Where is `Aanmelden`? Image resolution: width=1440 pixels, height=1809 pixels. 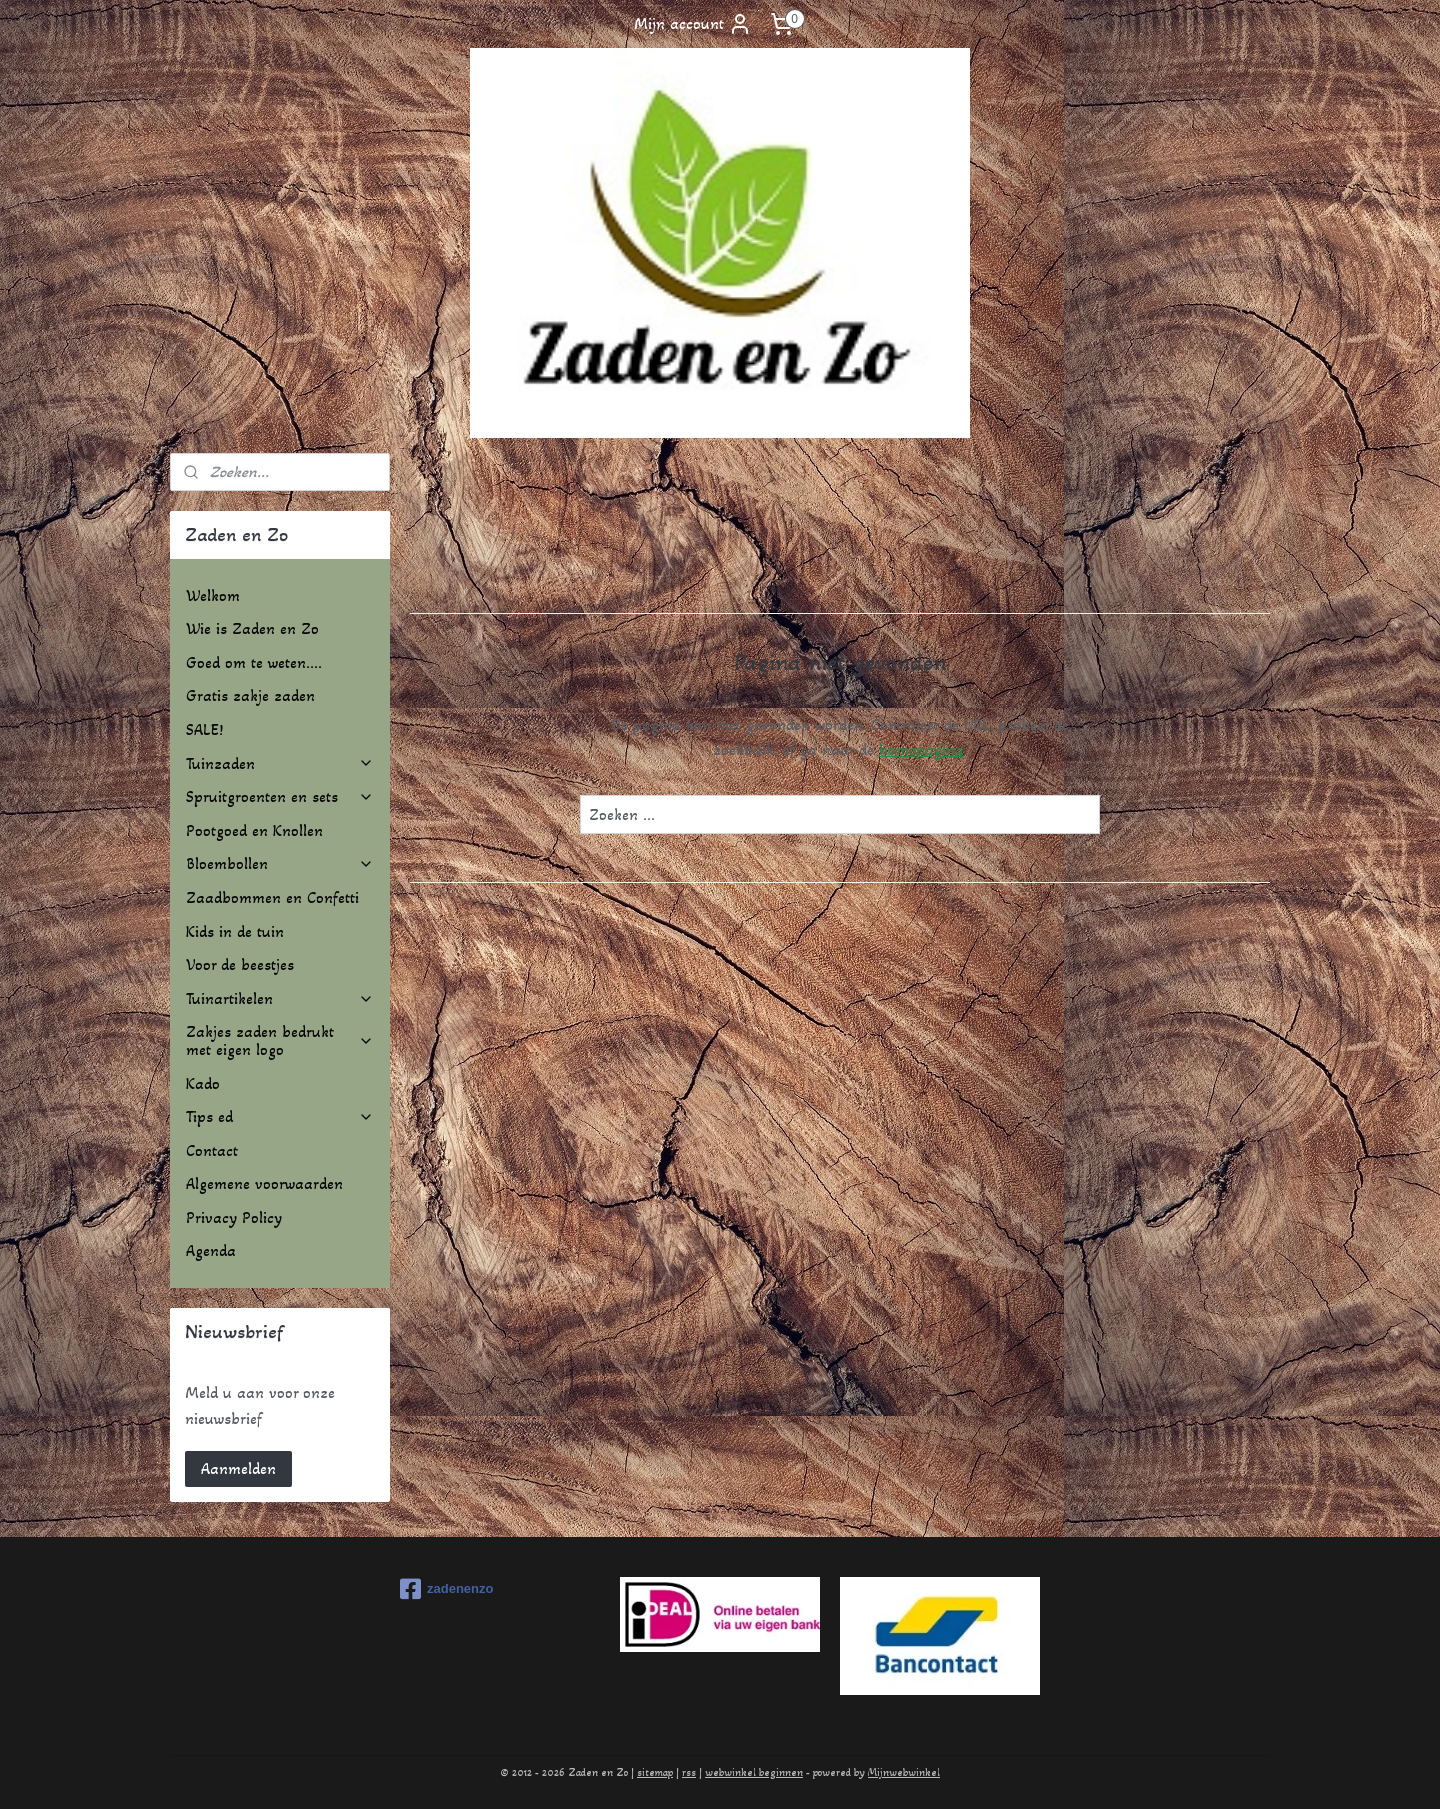
Aanmelden is located at coordinates (238, 1468).